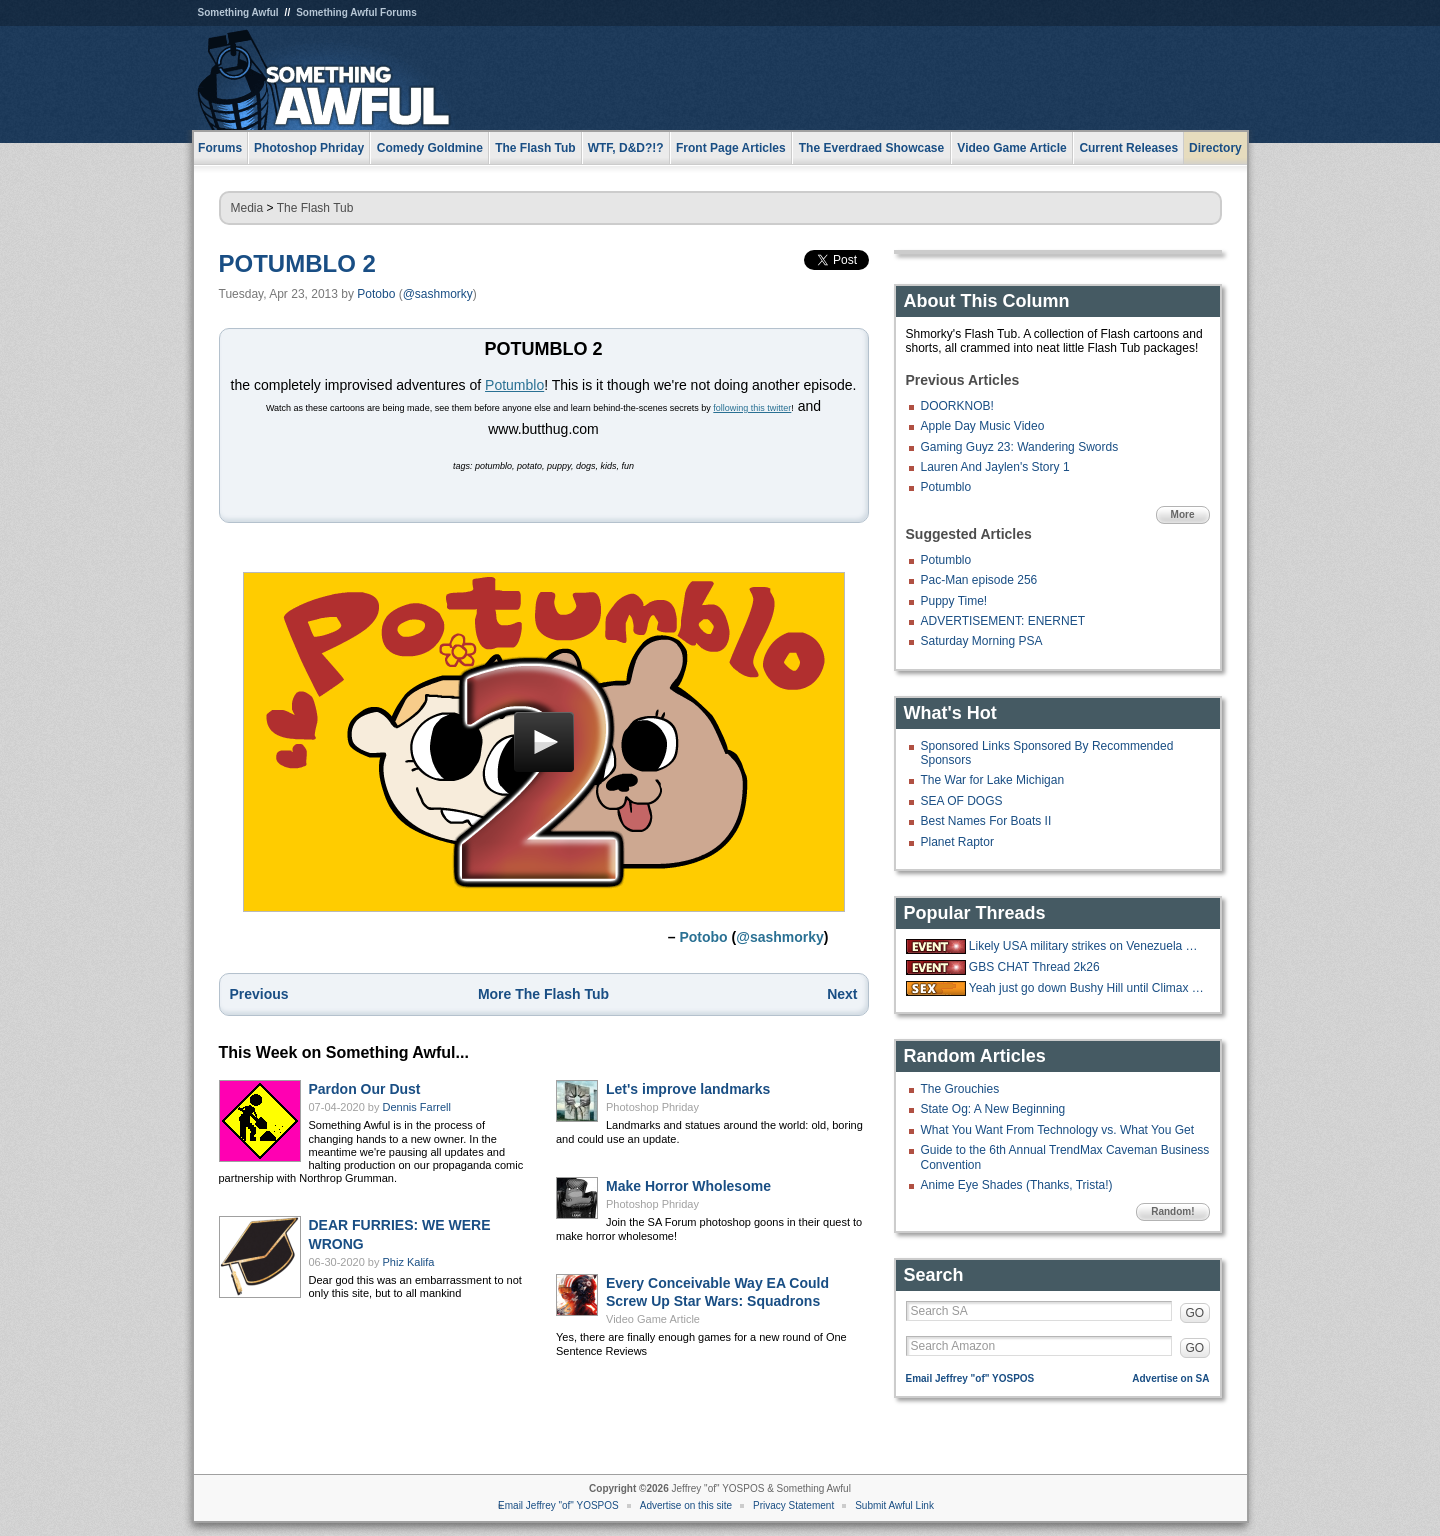  Describe the element at coordinates (962, 801) in the screenshot. I see `SEA OF DOGS` at that location.